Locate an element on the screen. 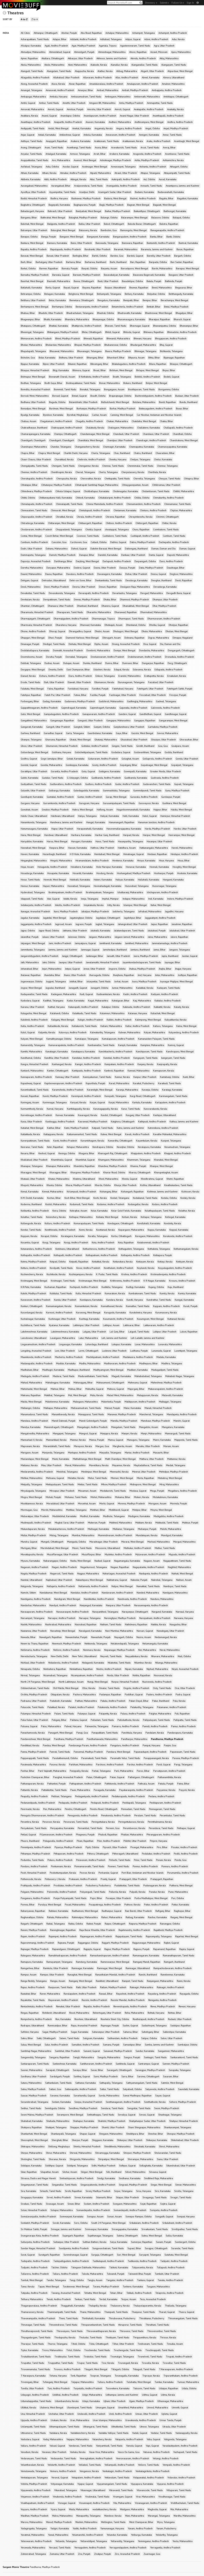  Vetapalem, Andhra Pradesh is located at coordinates (86, 2477).